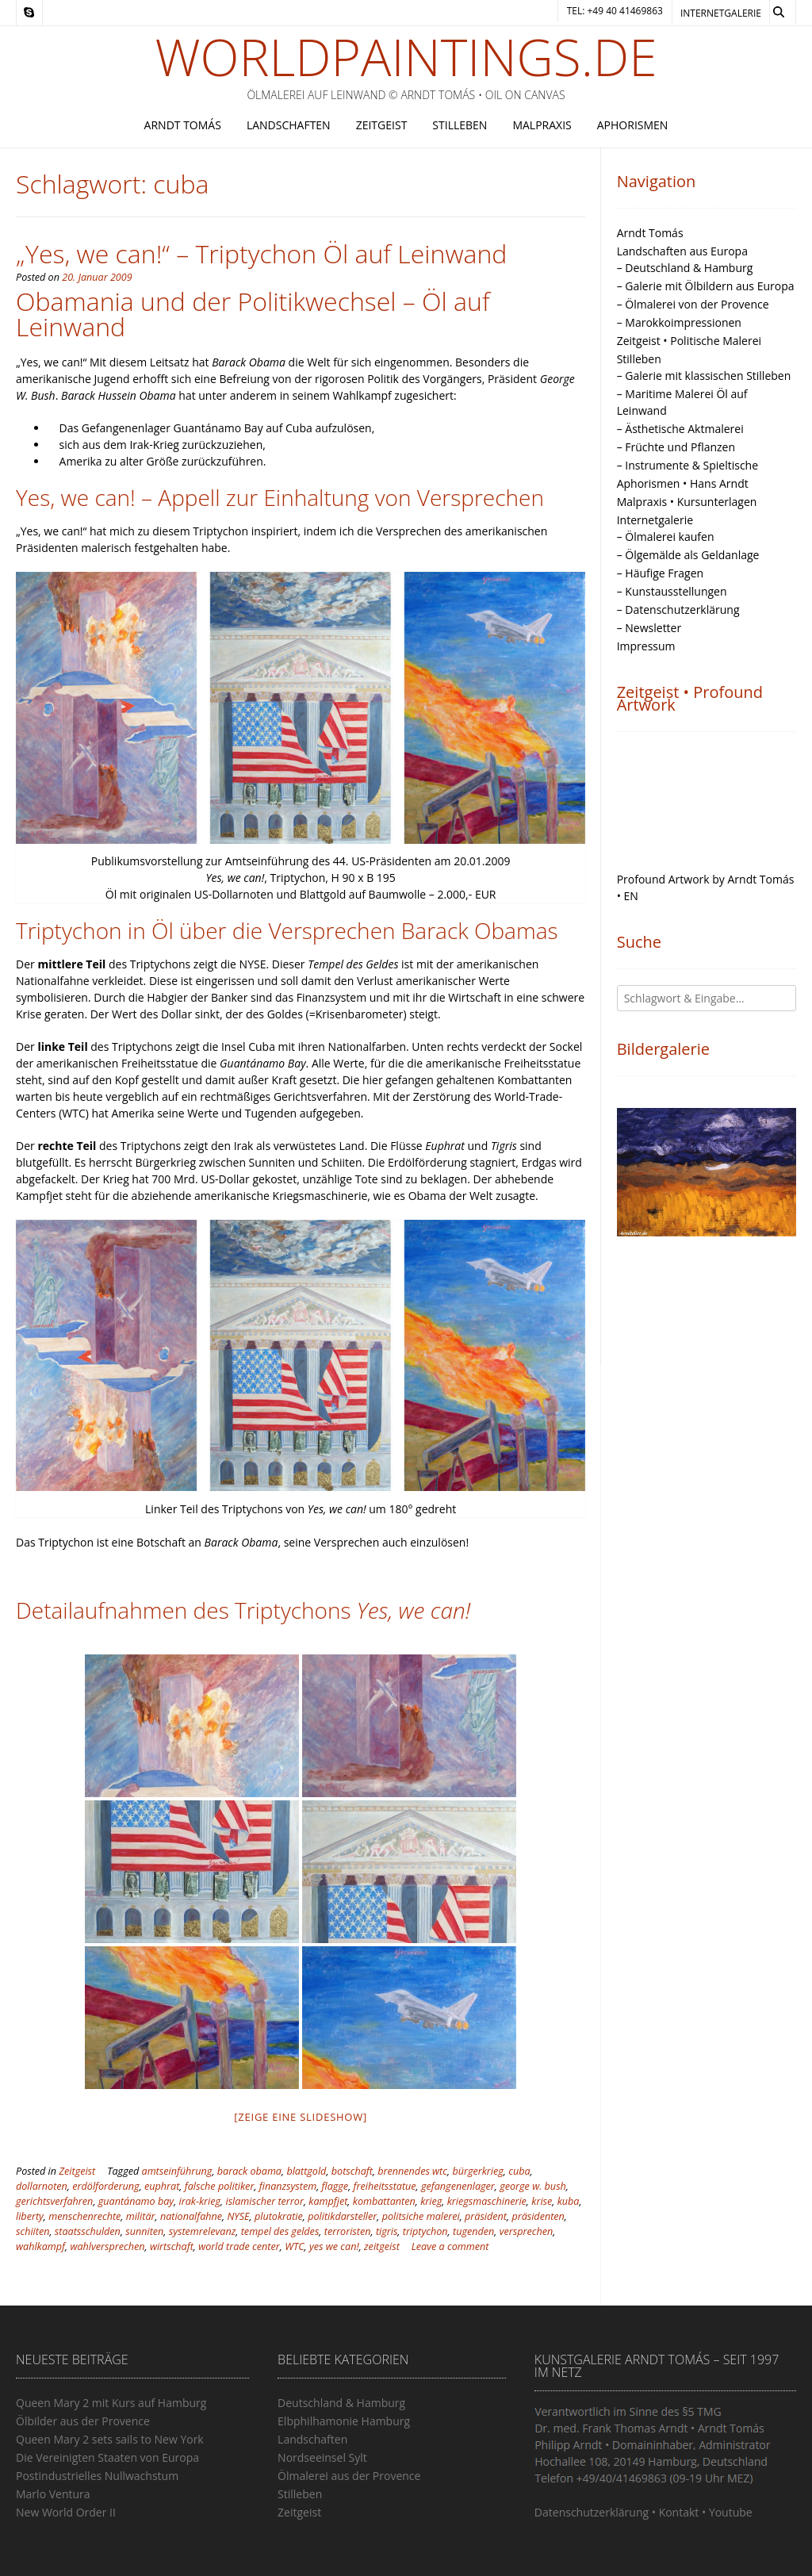 Image resolution: width=812 pixels, height=2576 pixels. Describe the element at coordinates (541, 2201) in the screenshot. I see `krise` at that location.